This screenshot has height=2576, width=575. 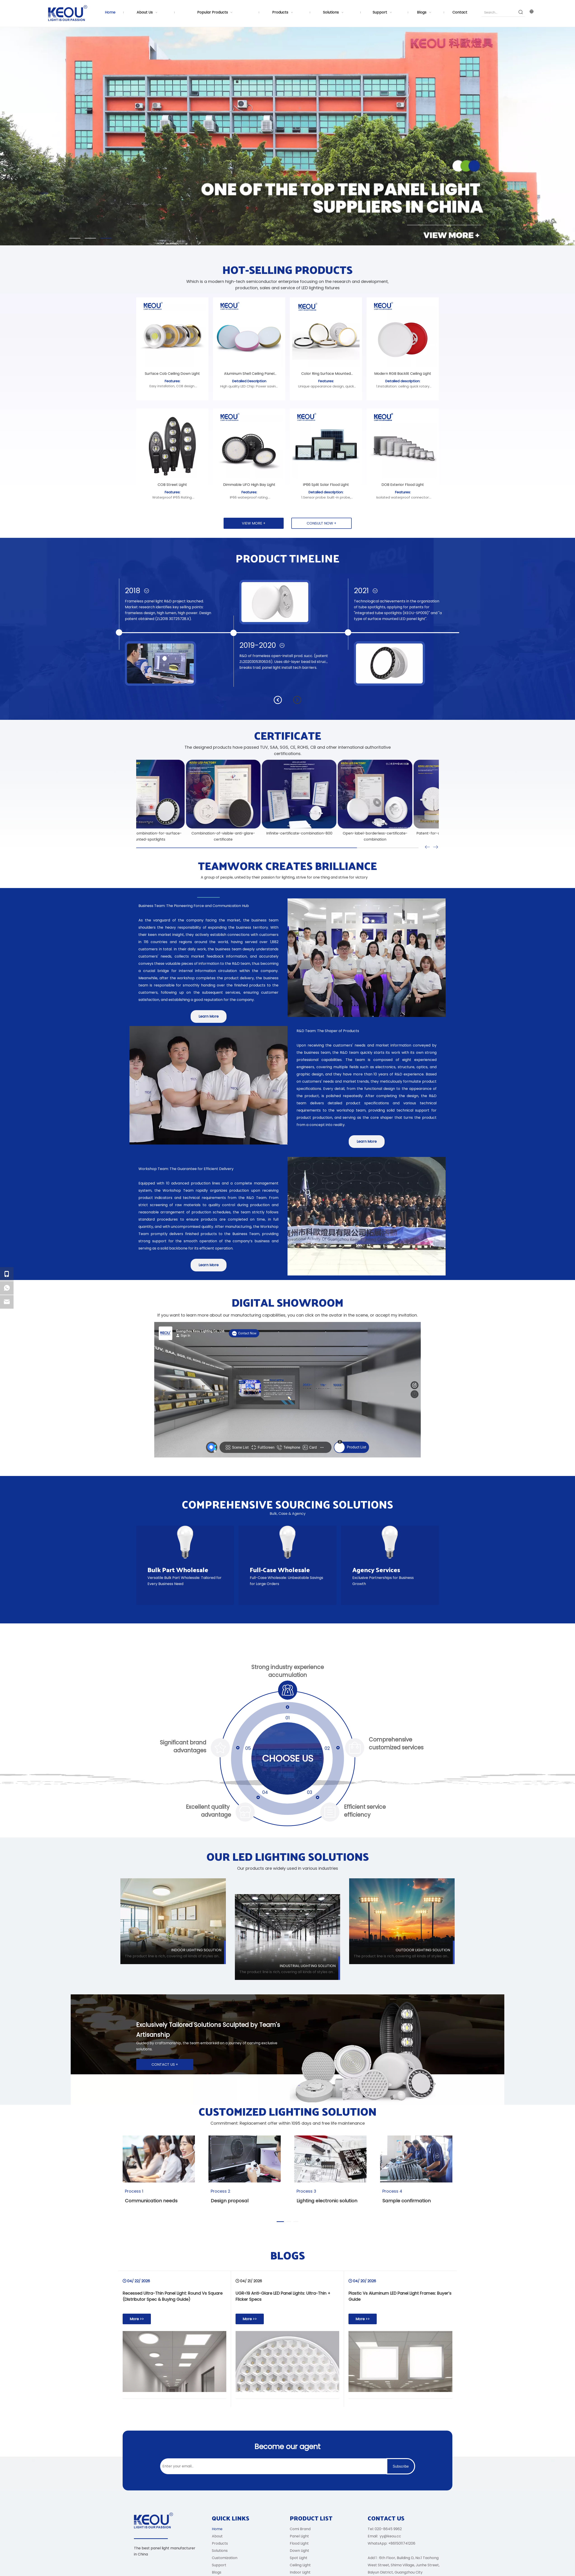 What do you see at coordinates (400, 2466) in the screenshot?
I see `[Subscribe]` at bounding box center [400, 2466].